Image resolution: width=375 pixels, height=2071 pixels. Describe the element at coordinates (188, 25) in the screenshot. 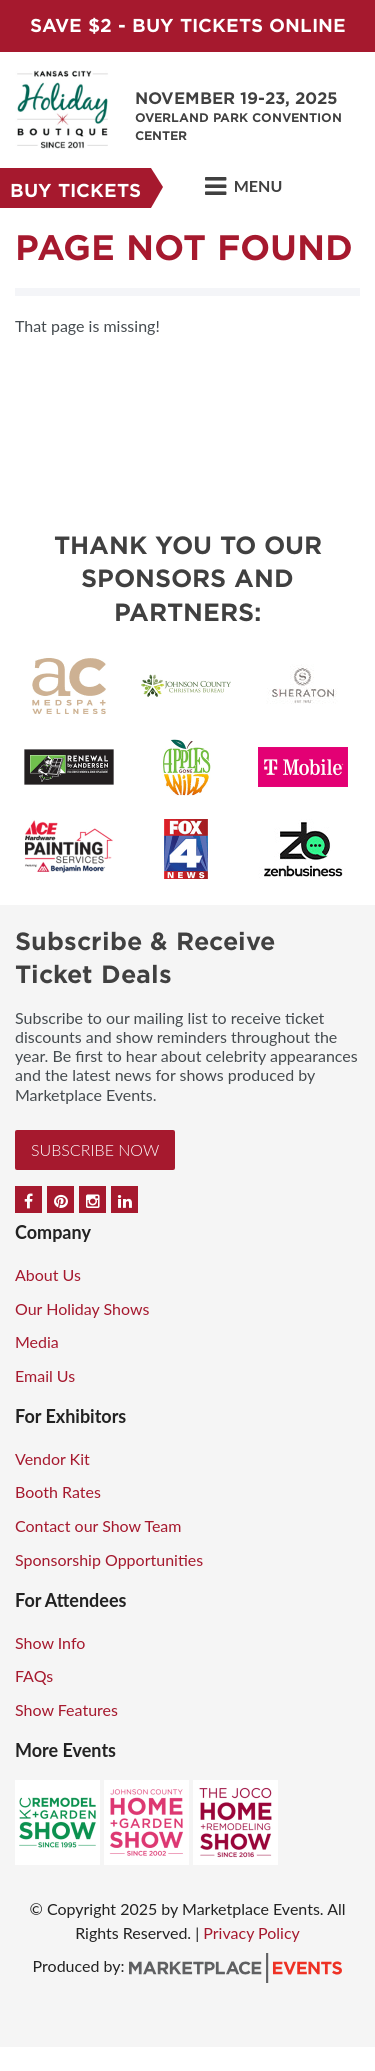

I see `Save $2 - Buy Tickets Online` at that location.